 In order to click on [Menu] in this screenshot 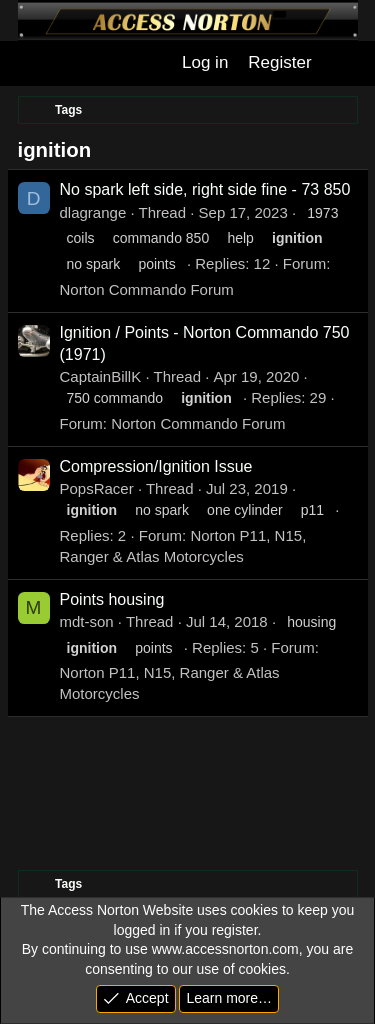, I will do `click(31, 63)`.